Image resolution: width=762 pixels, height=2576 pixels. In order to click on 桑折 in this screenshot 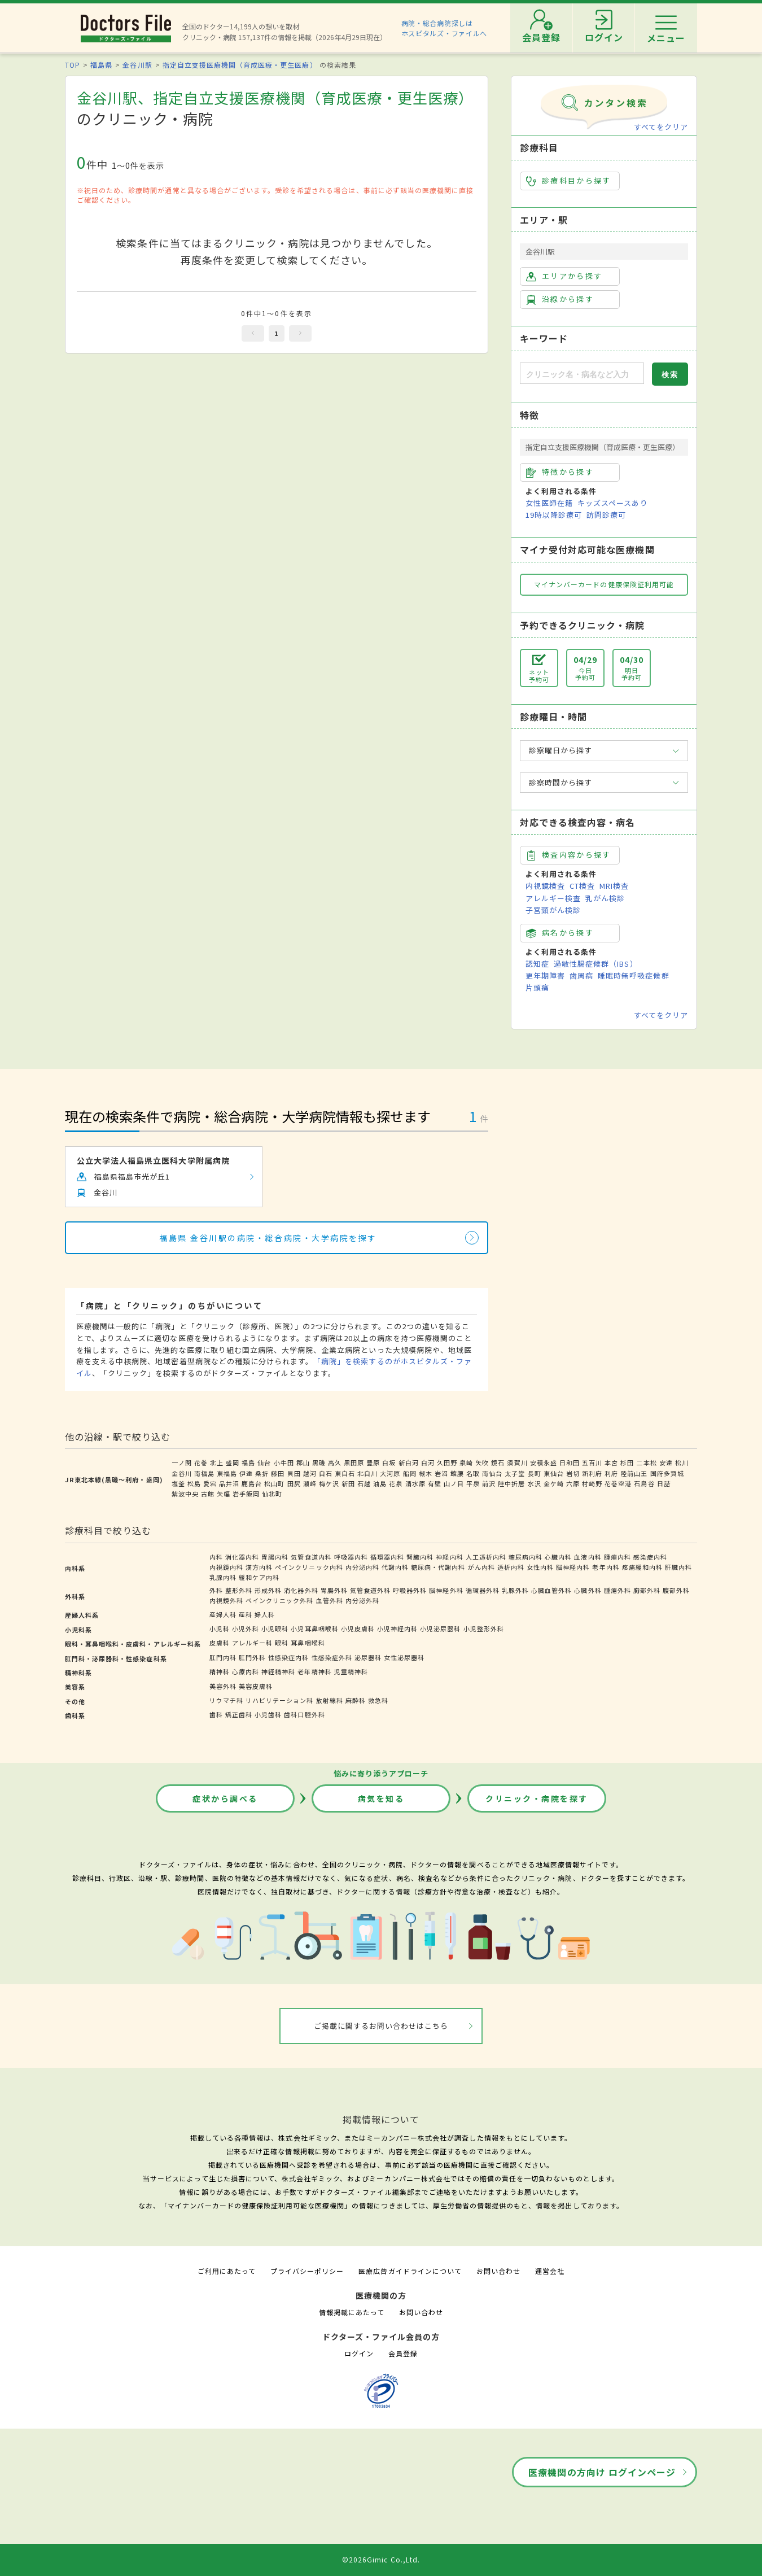, I will do `click(262, 1473)`.